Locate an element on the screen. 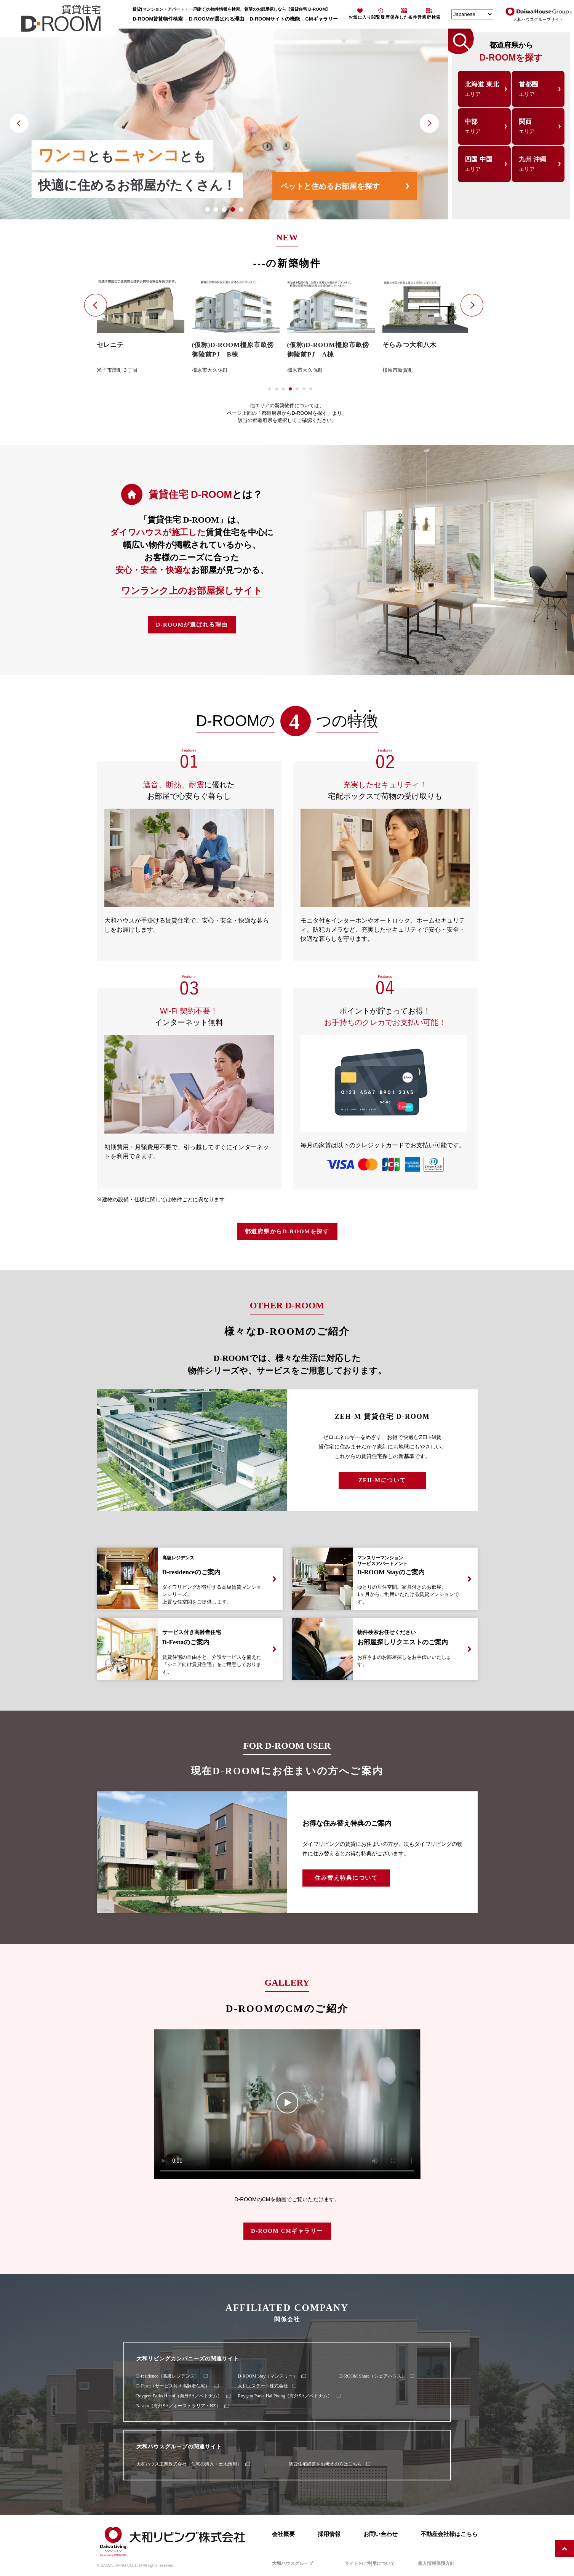 This screenshot has height=2576, width=574. 住み替え特典について is located at coordinates (346, 1878).